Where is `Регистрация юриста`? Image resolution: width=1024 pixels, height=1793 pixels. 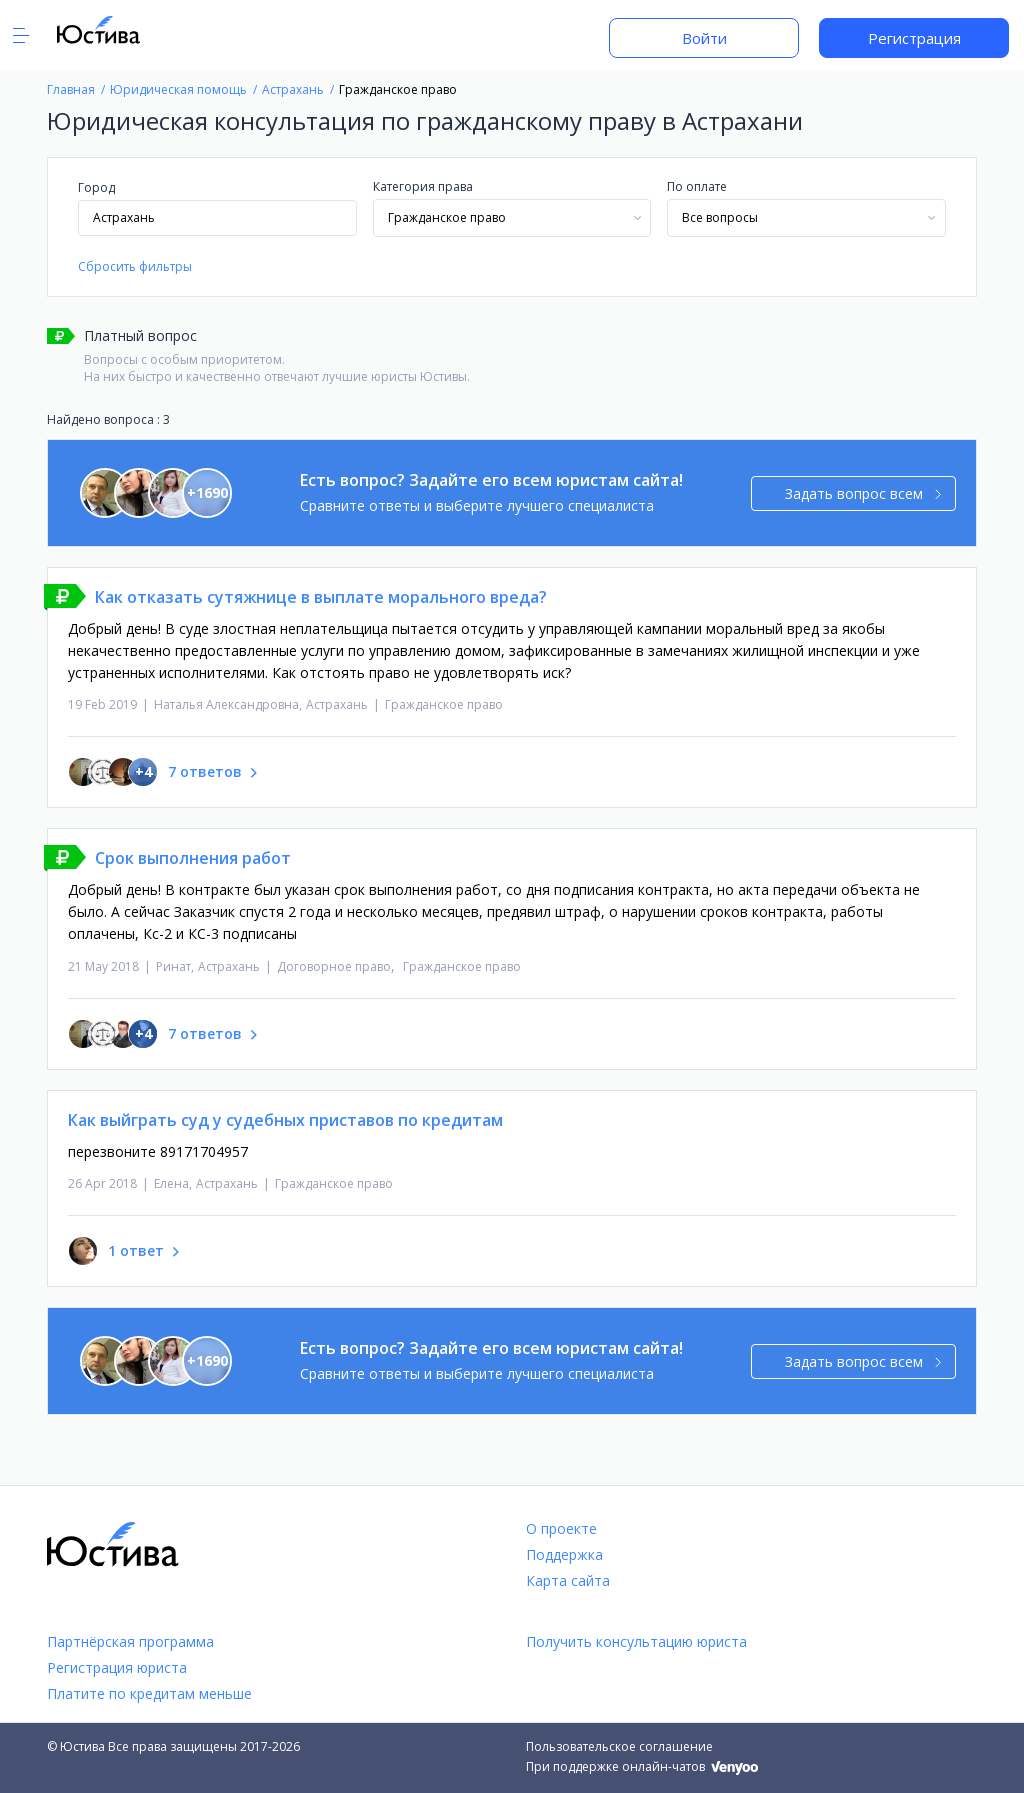
Регистрация юриста is located at coordinates (117, 1667).